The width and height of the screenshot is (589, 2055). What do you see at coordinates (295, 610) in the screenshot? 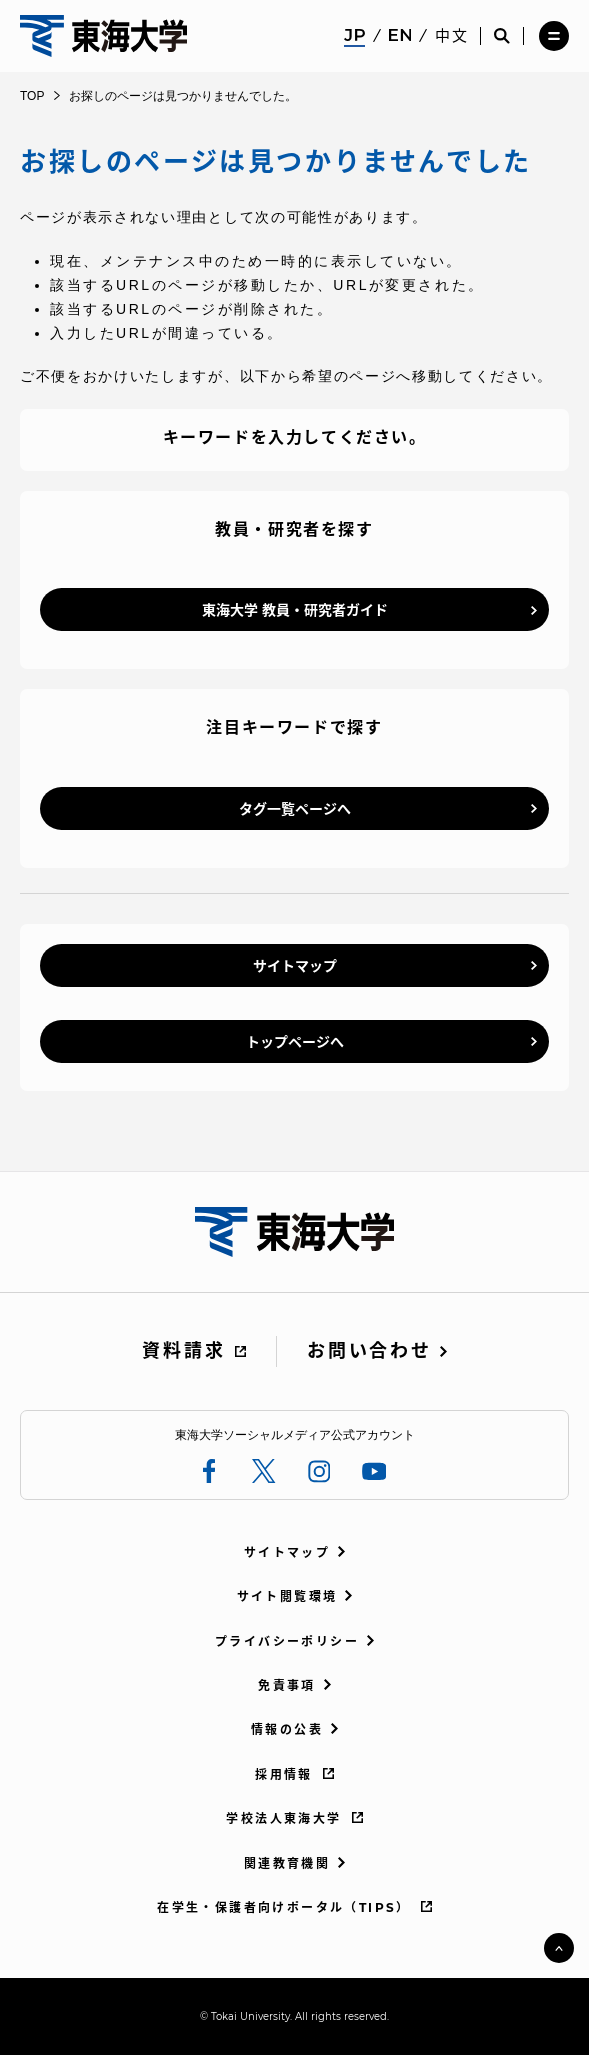
I see `東海大学 教員・研究者ガイド` at bounding box center [295, 610].